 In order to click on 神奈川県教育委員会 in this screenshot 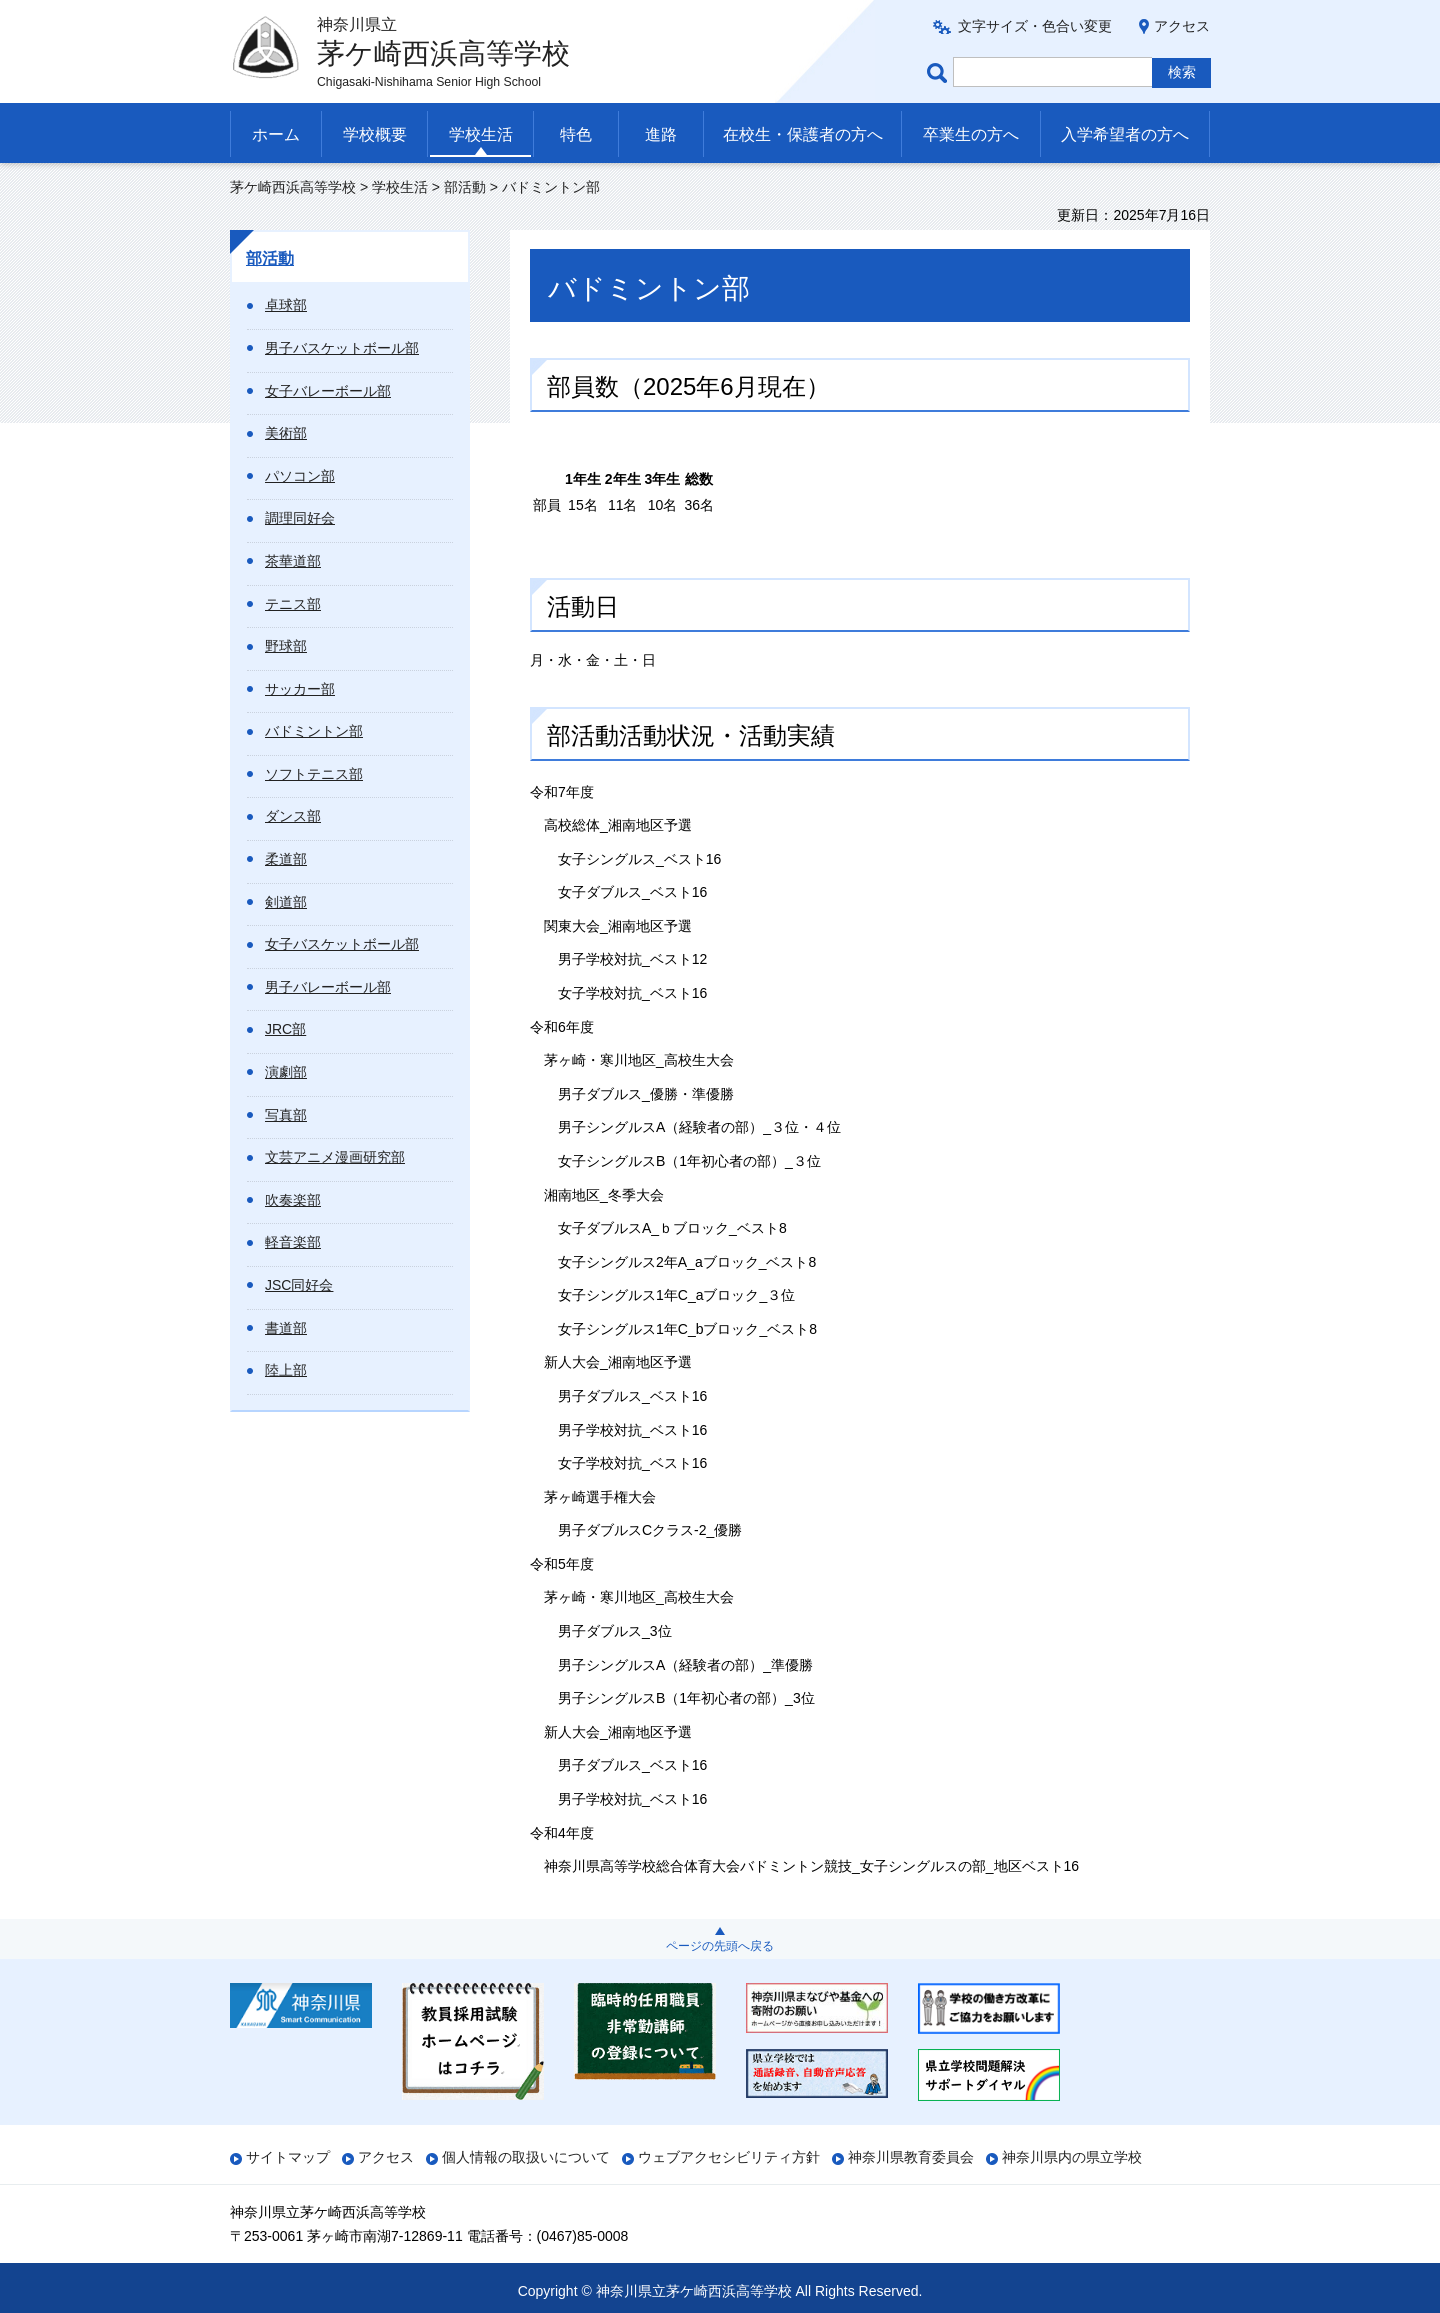, I will do `click(911, 2157)`.